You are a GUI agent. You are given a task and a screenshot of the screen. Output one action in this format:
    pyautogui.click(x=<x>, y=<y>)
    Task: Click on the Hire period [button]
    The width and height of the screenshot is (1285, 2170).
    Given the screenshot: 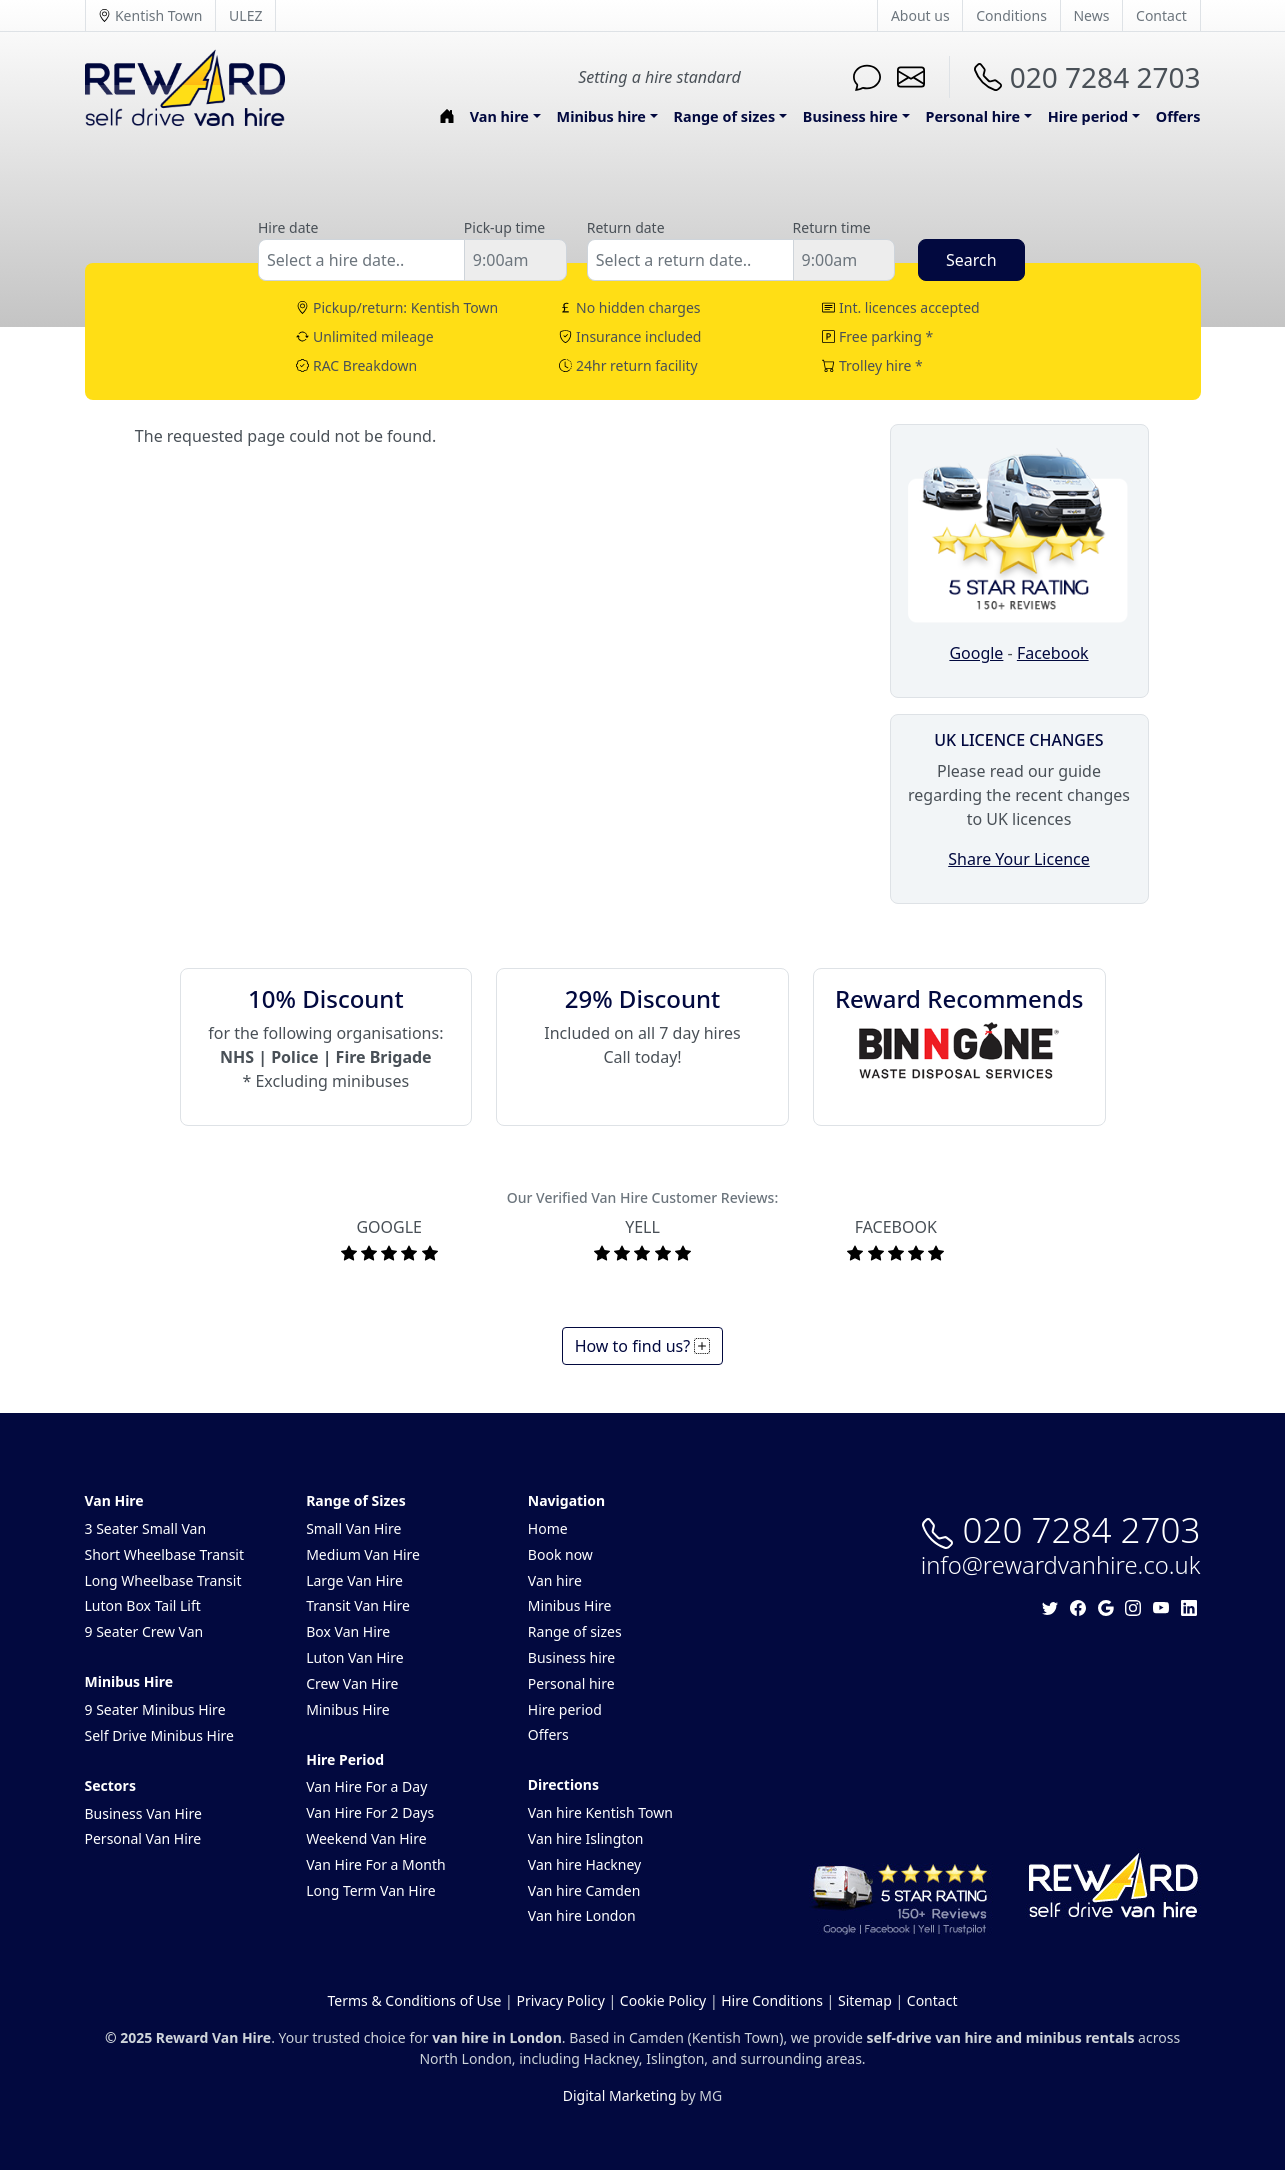 What is the action you would take?
    pyautogui.click(x=1088, y=116)
    